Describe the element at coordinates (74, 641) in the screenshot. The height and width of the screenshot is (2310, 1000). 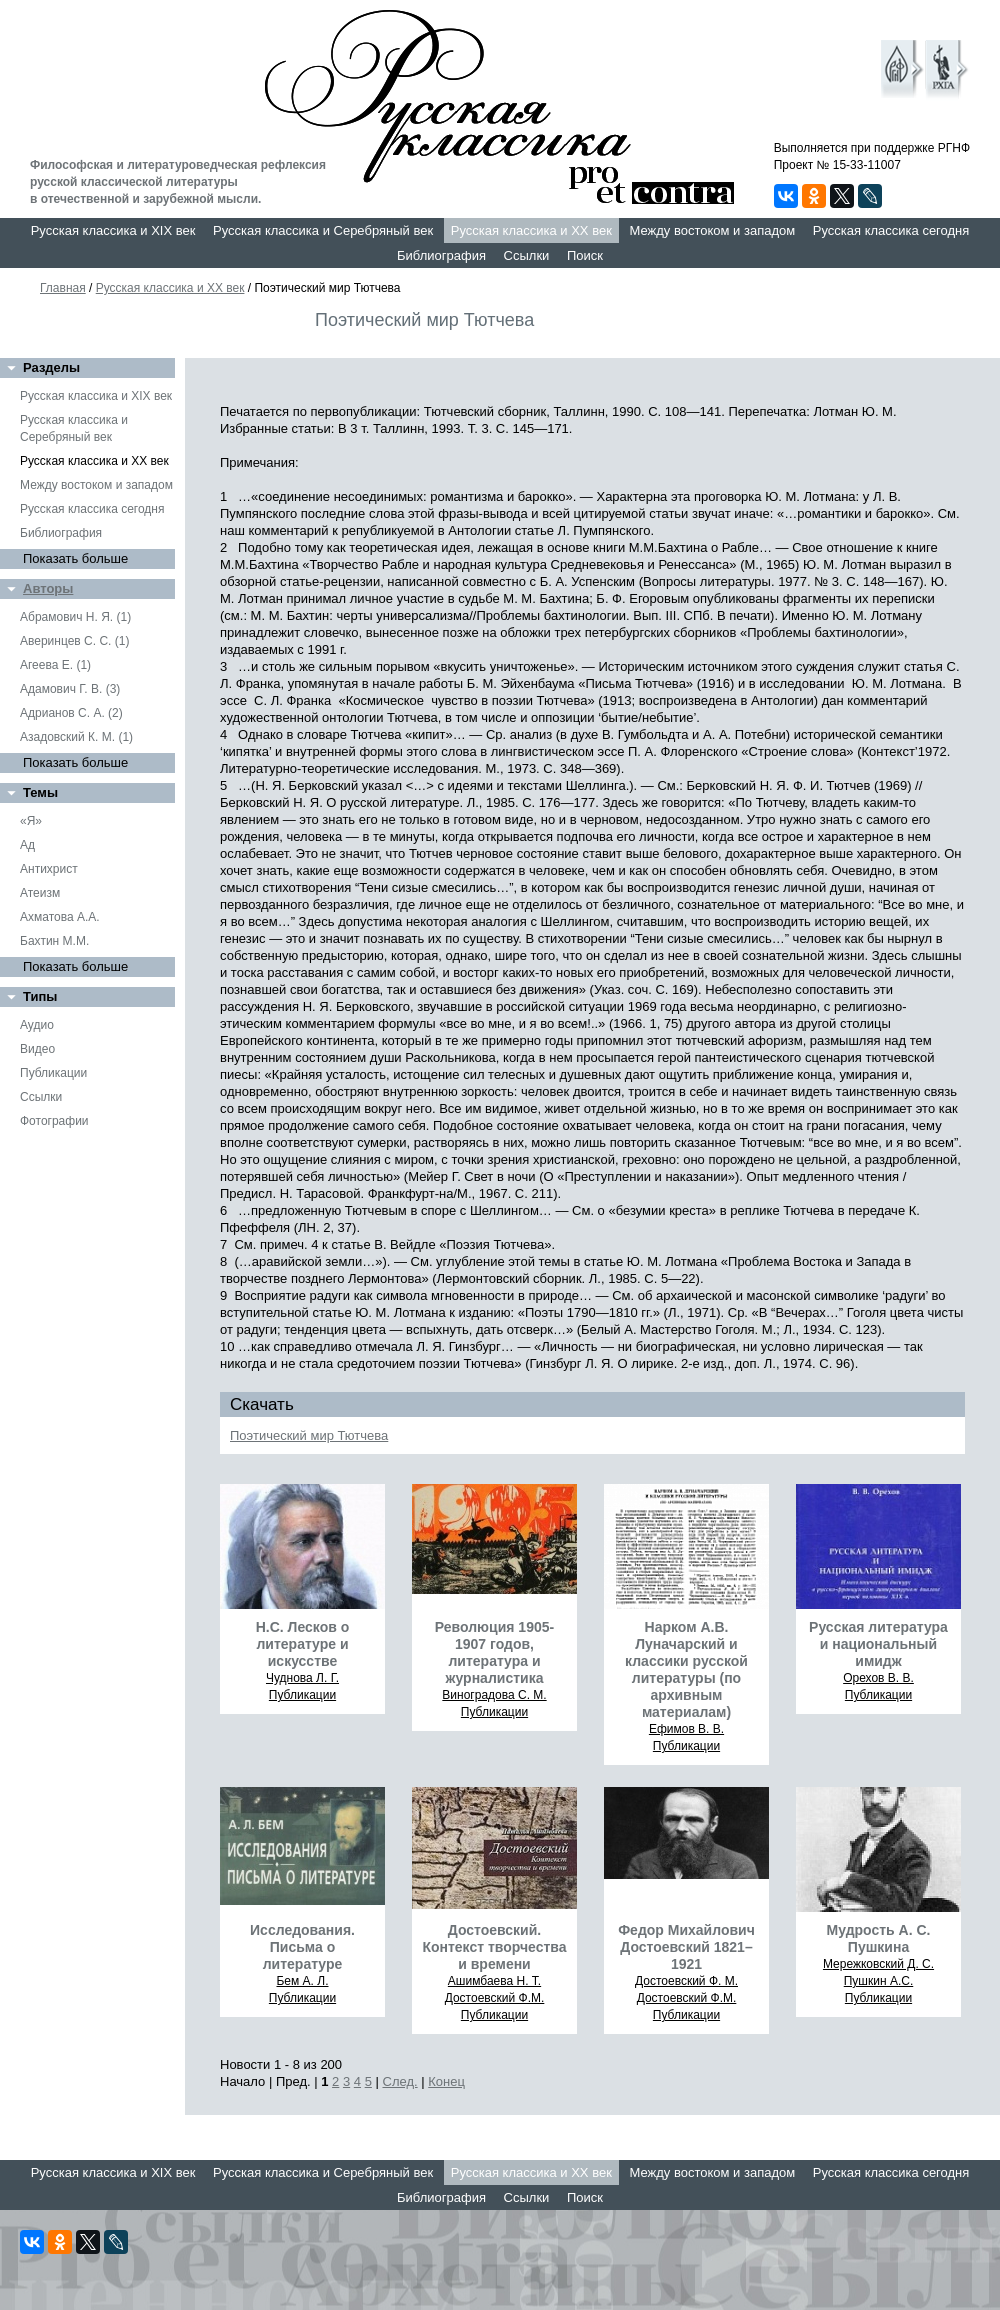
I see `Аверинцев С. С. (1)` at that location.